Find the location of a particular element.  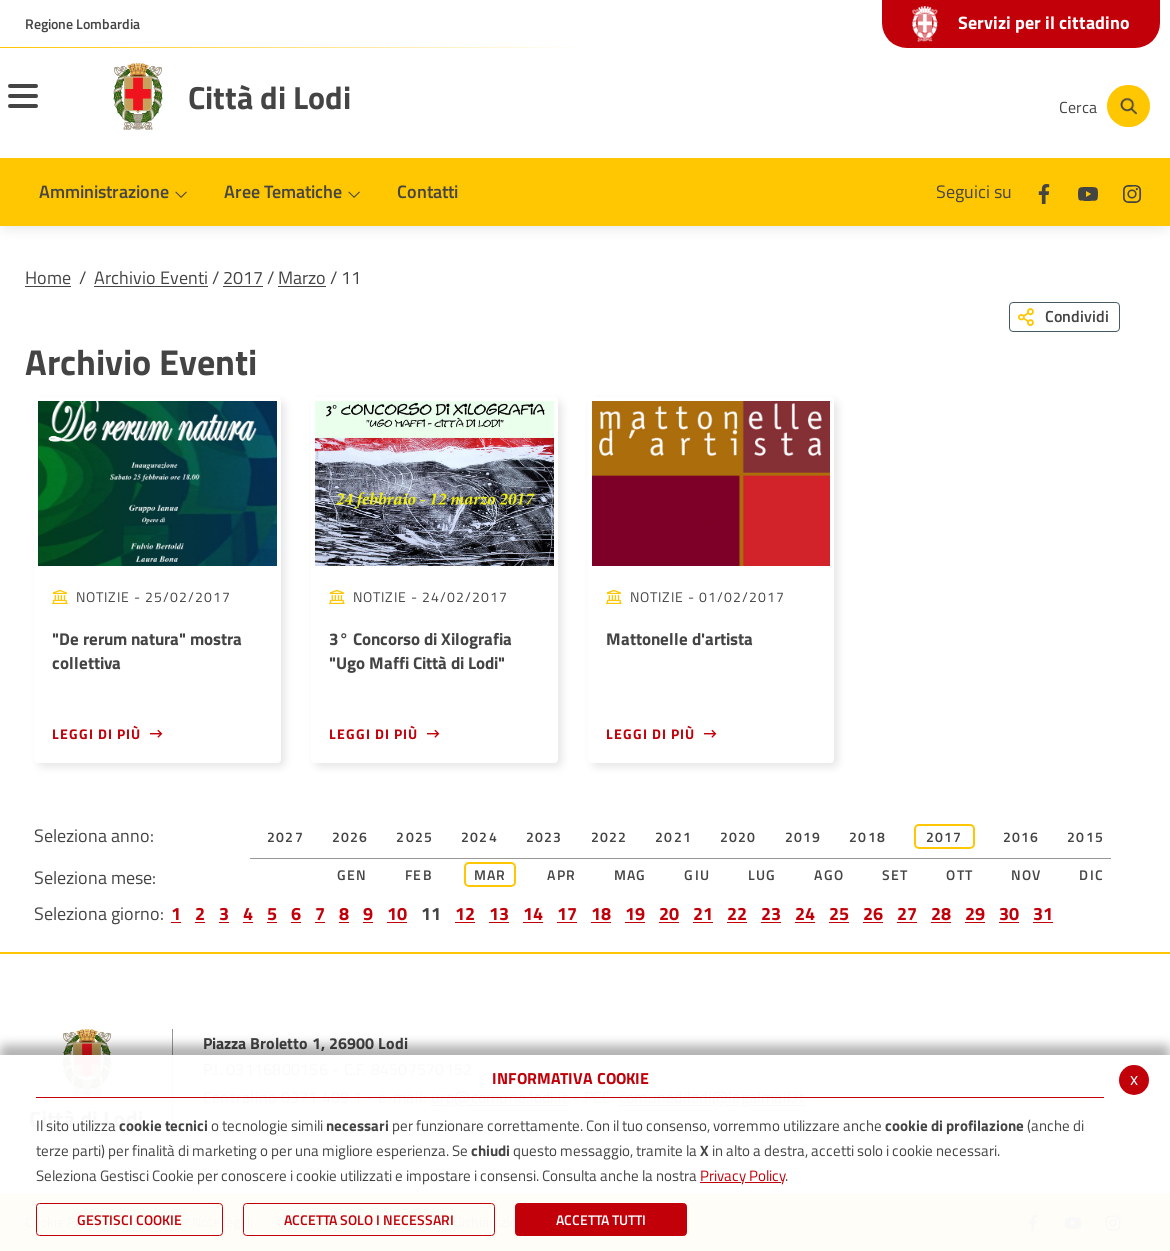

19 is located at coordinates (635, 913).